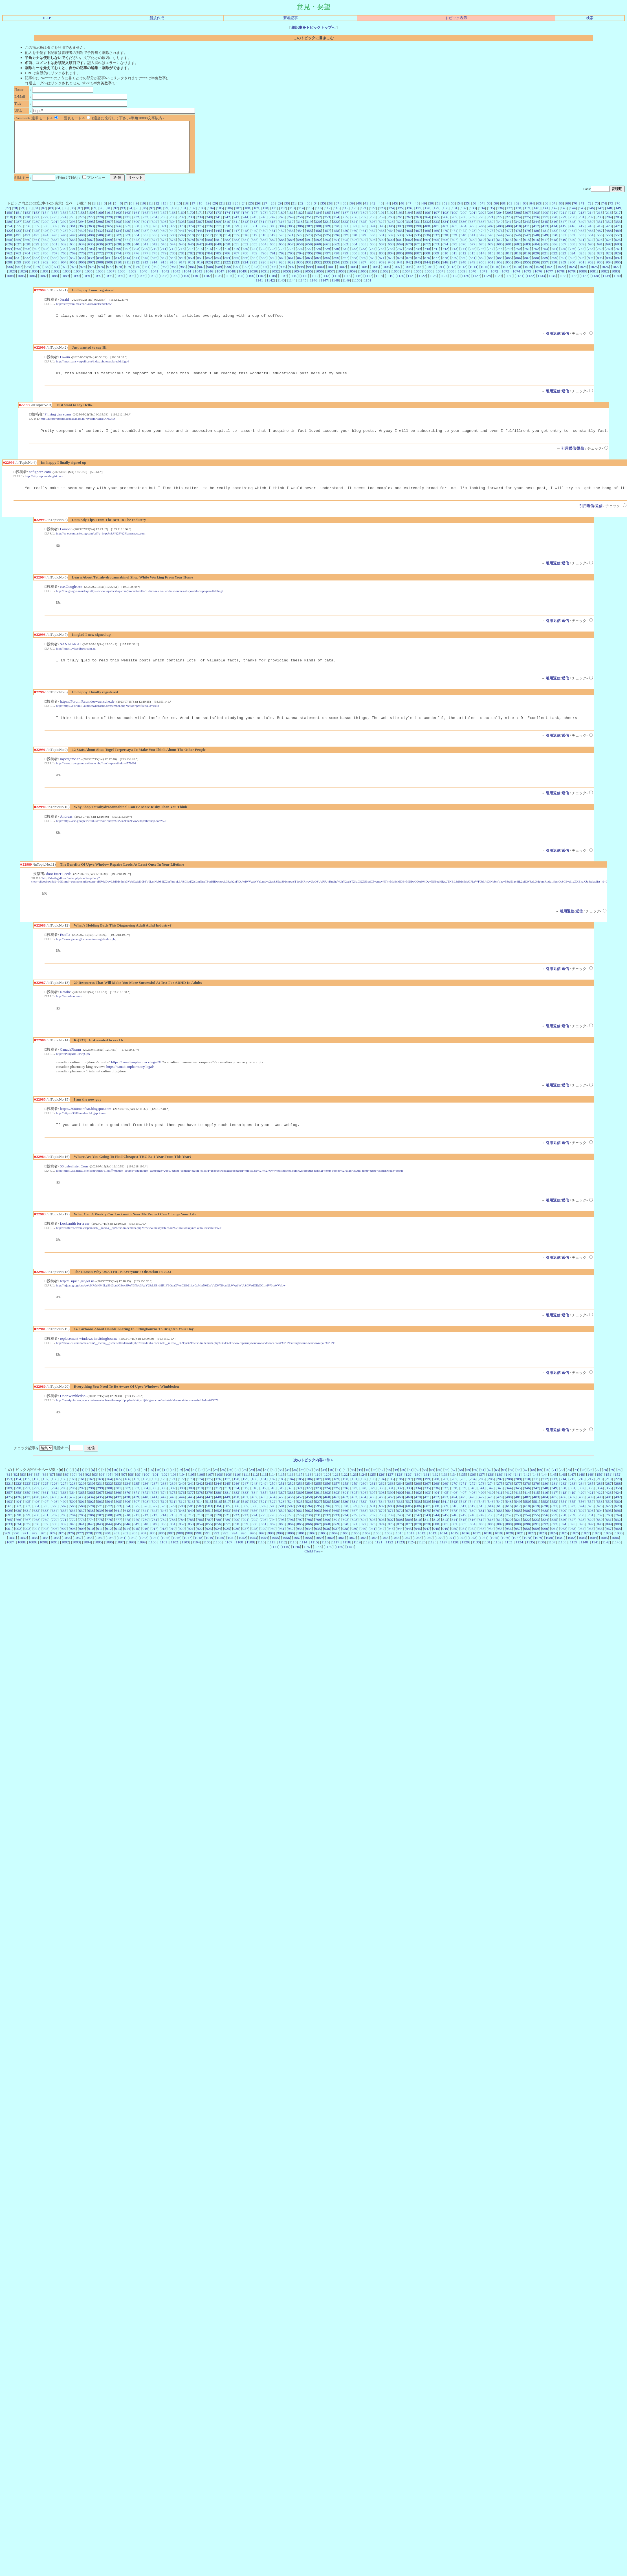 The height and width of the screenshot is (2576, 627). Describe the element at coordinates (554, 259) in the screenshot. I see `754` at that location.